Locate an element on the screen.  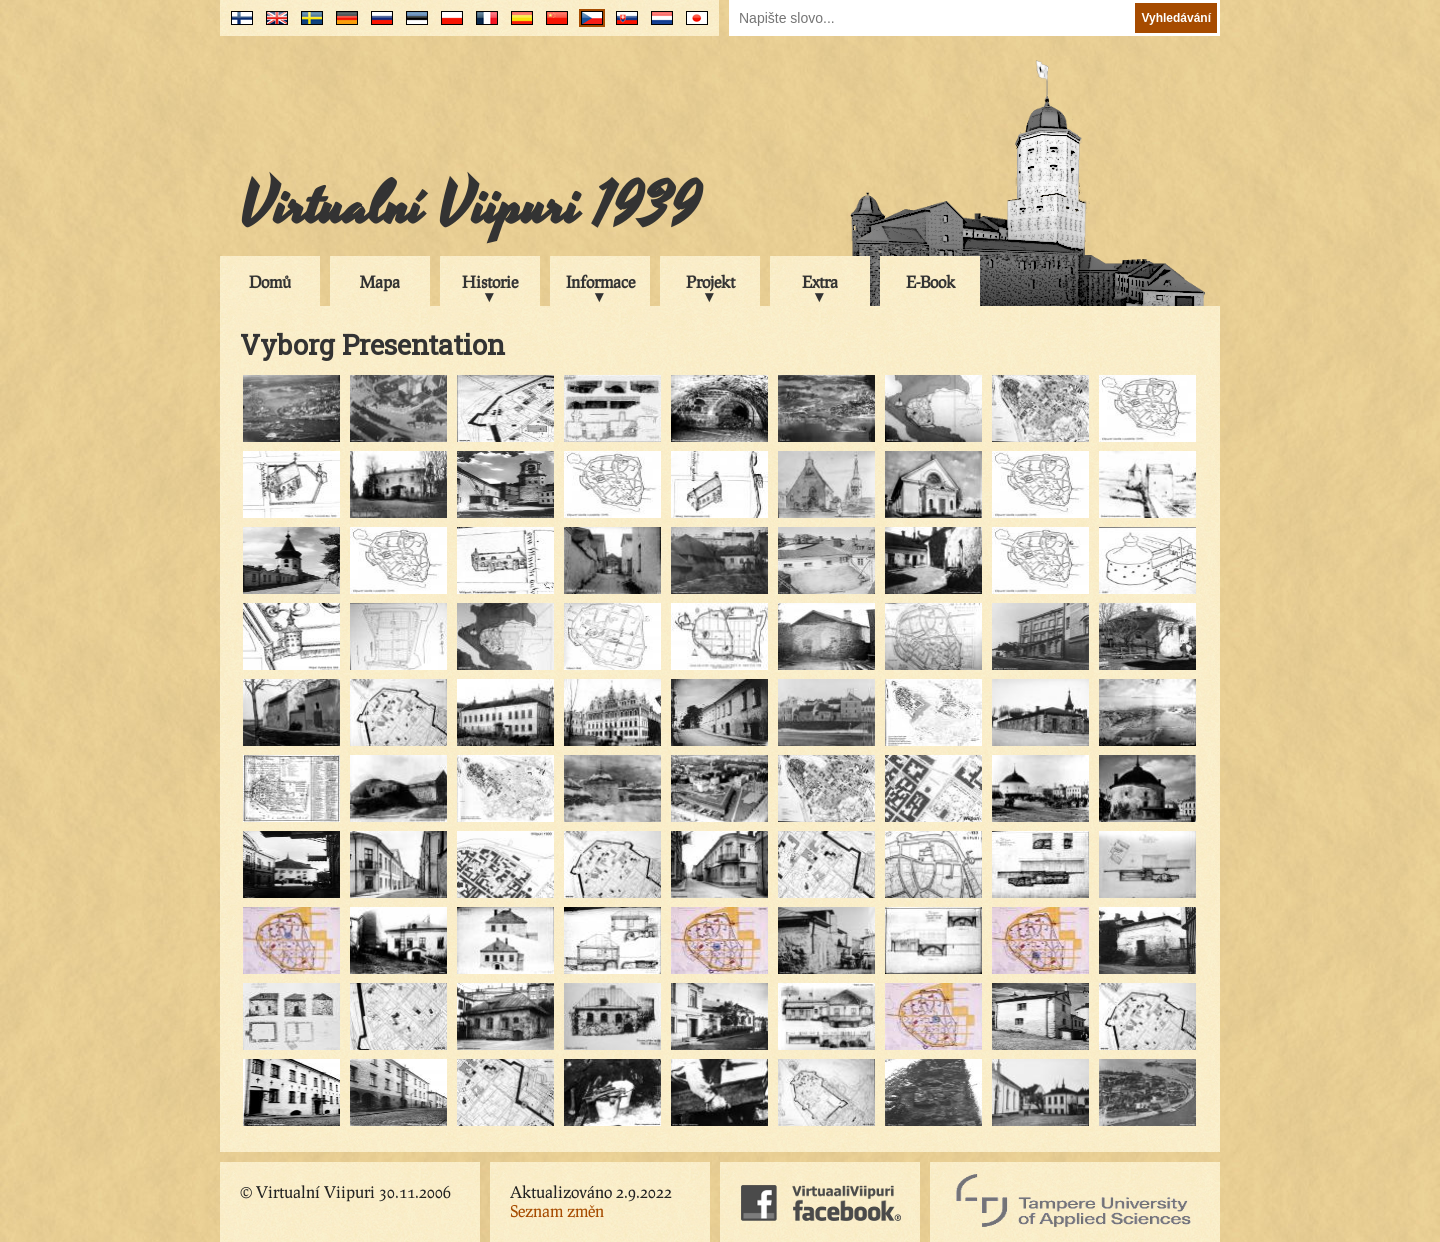
Domů is located at coordinates (270, 281).